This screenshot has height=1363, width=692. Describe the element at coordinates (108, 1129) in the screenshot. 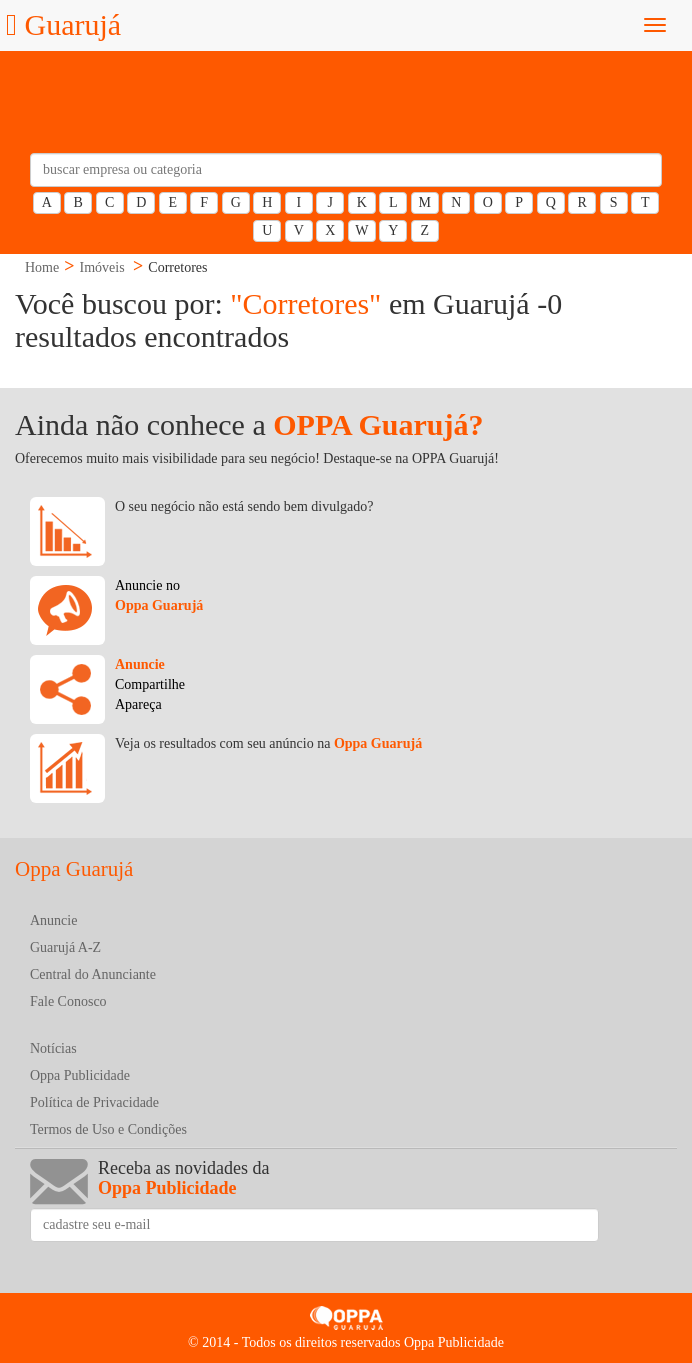

I see `Termos de Uso e Condições` at that location.